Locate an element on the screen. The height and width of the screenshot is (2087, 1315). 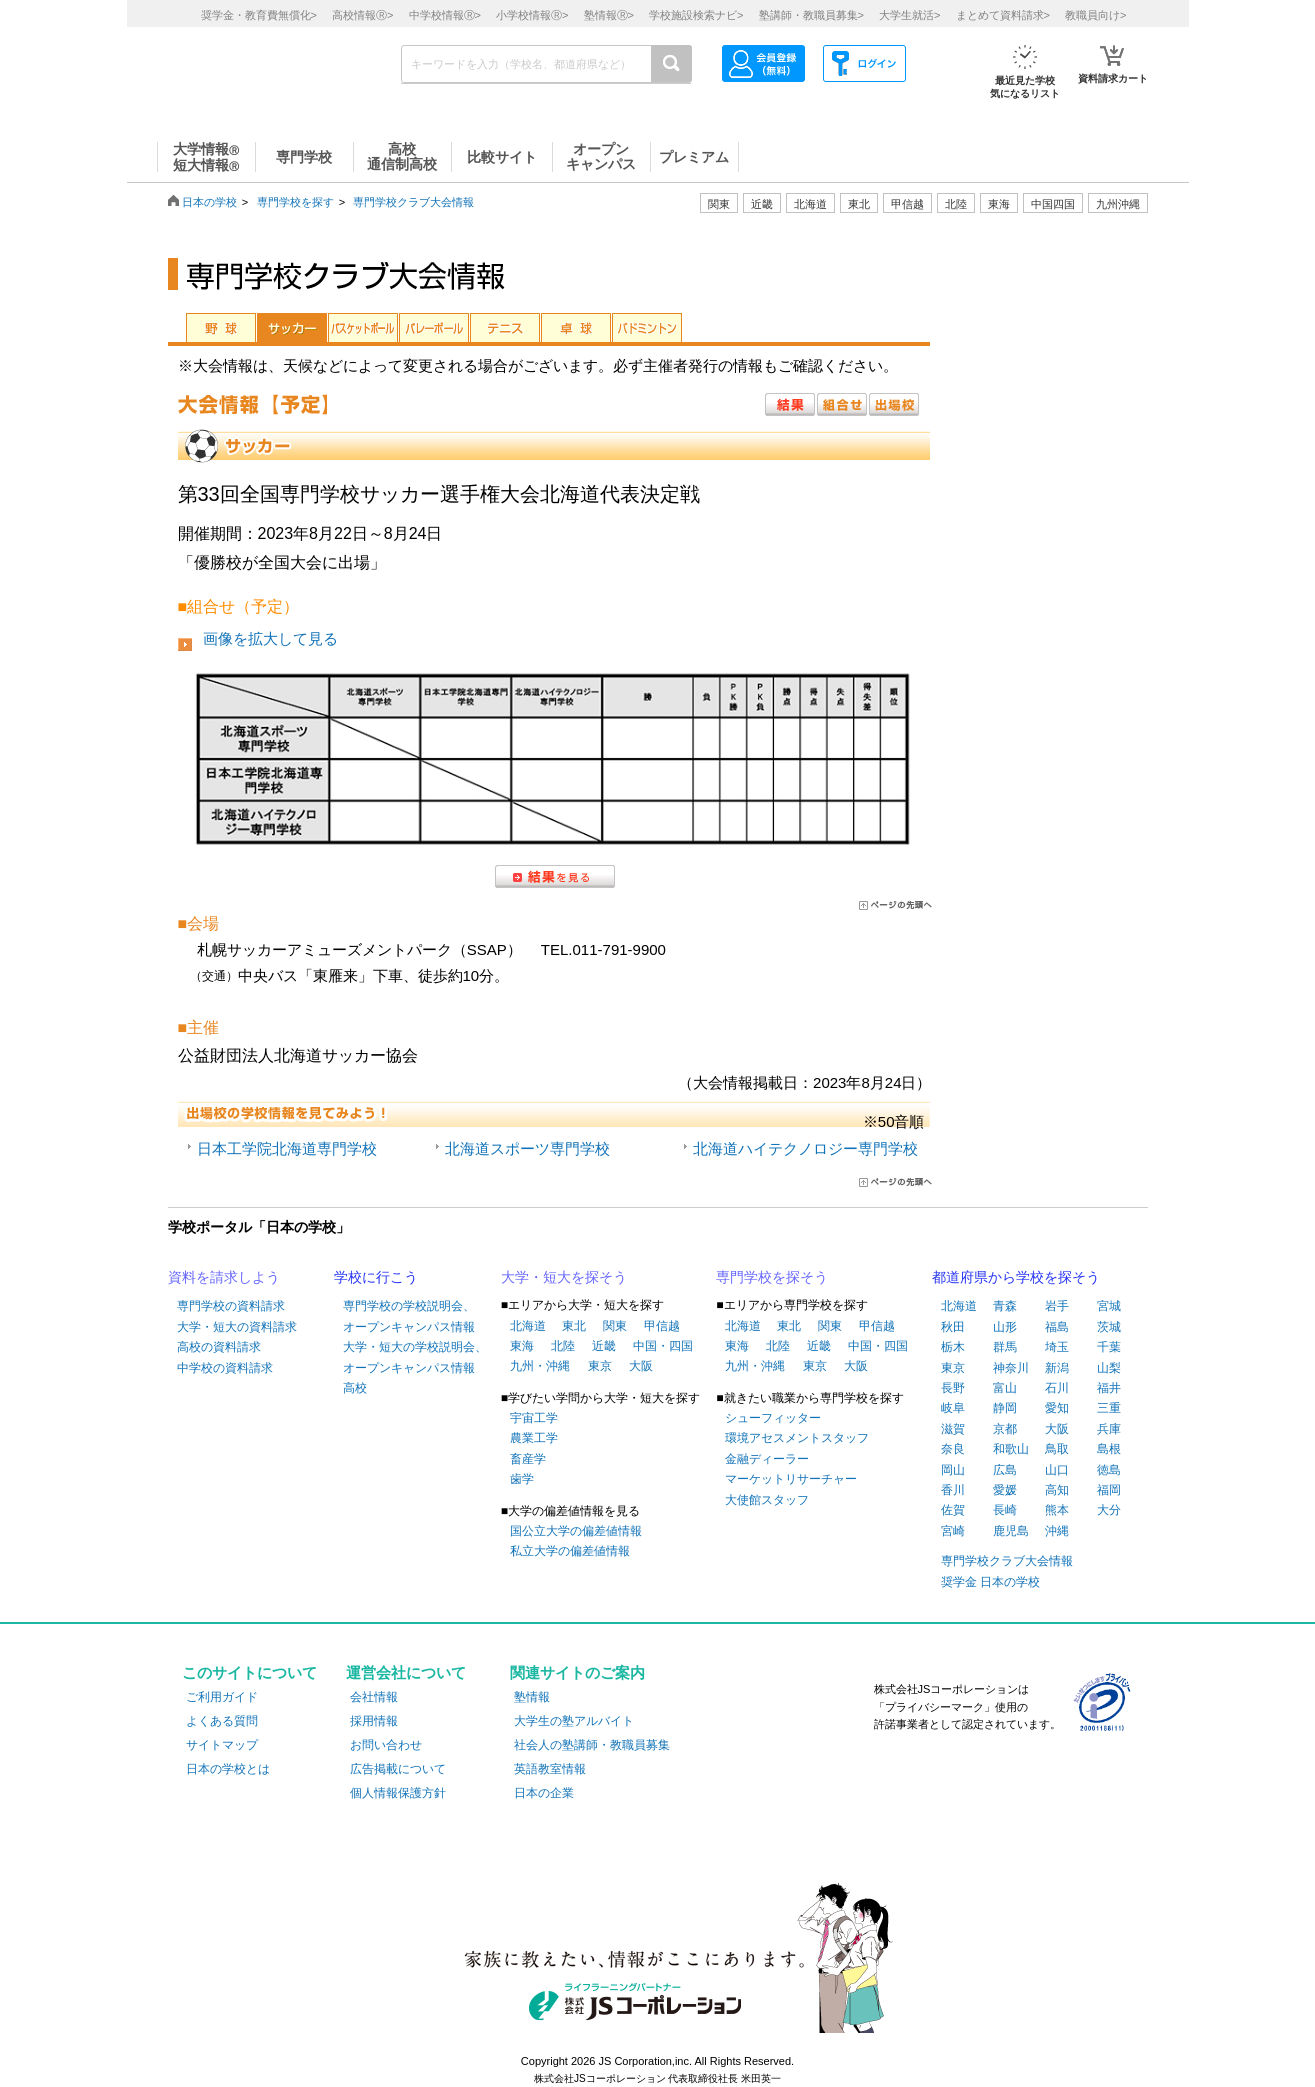
大使館スタッフ is located at coordinates (767, 1500).